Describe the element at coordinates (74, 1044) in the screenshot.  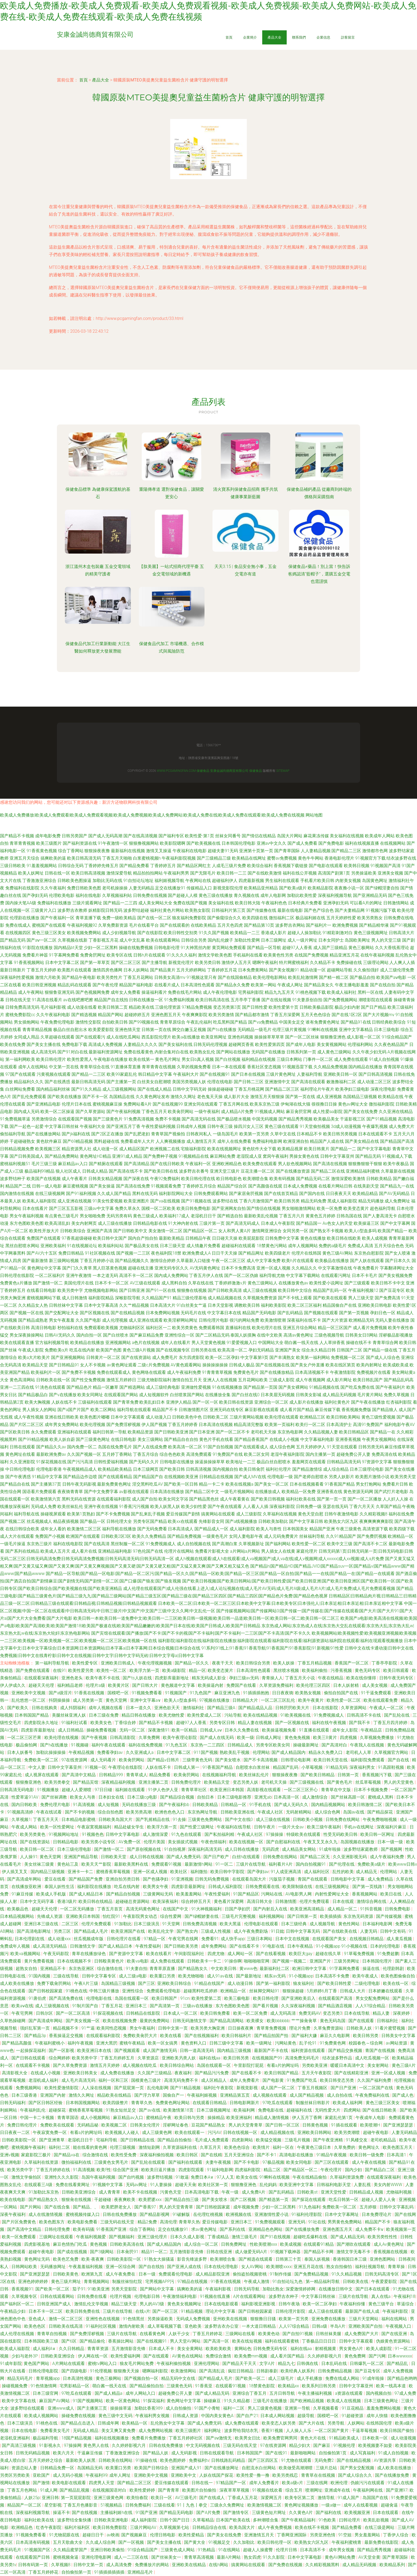
I see `免费电影下载` at that location.